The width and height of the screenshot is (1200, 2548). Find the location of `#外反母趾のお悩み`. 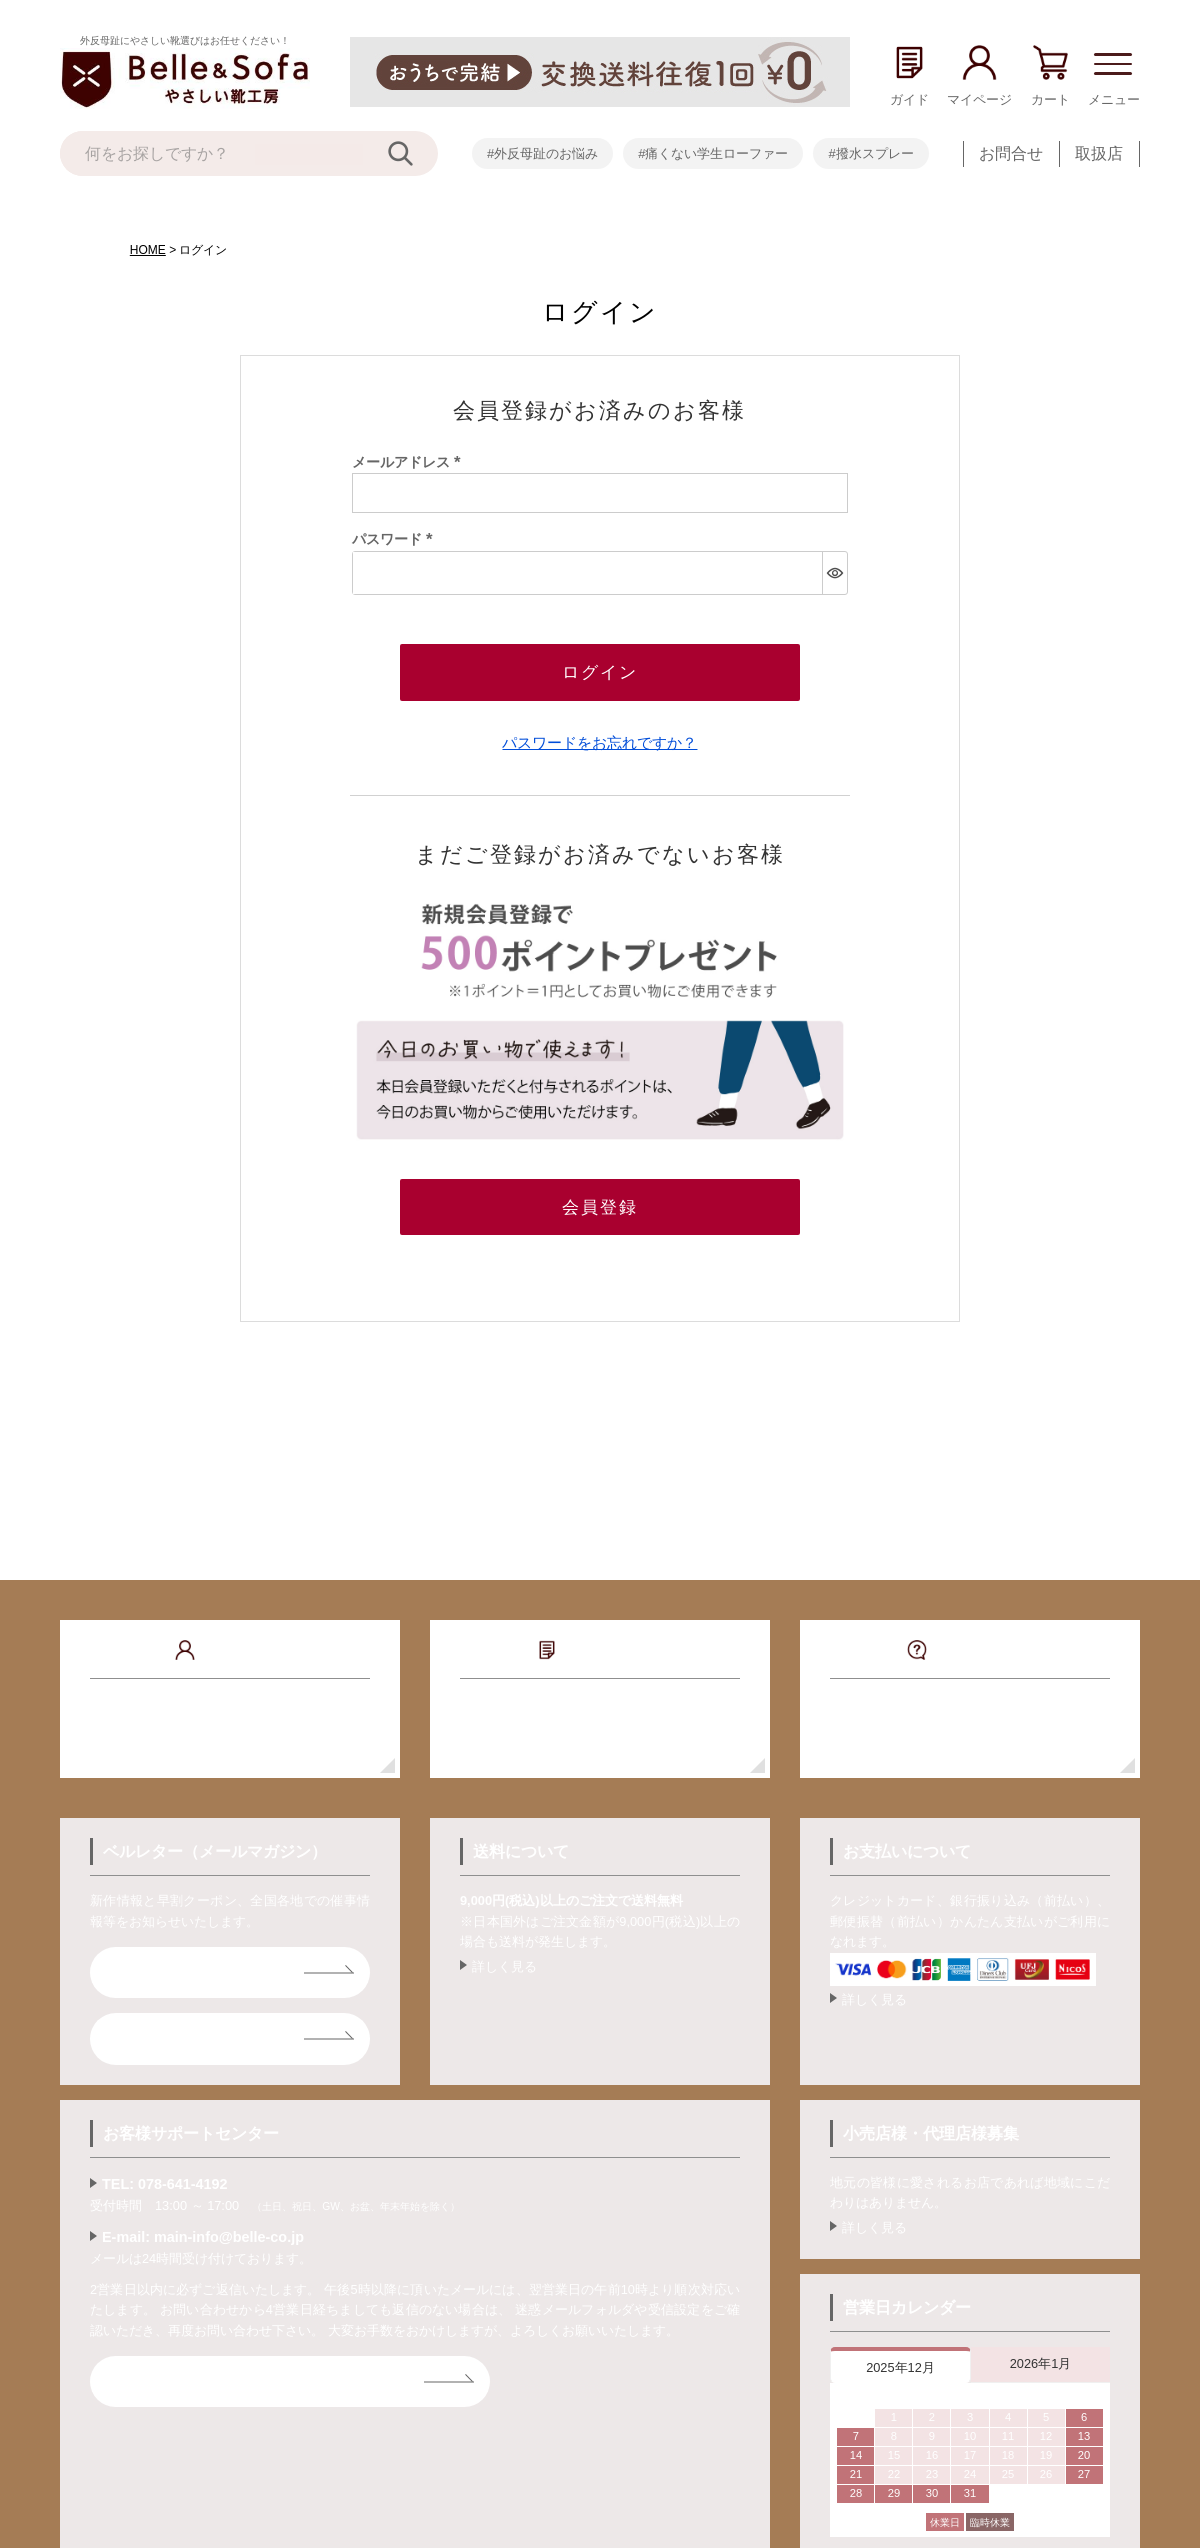

#外反母趾のお悩み is located at coordinates (542, 153).